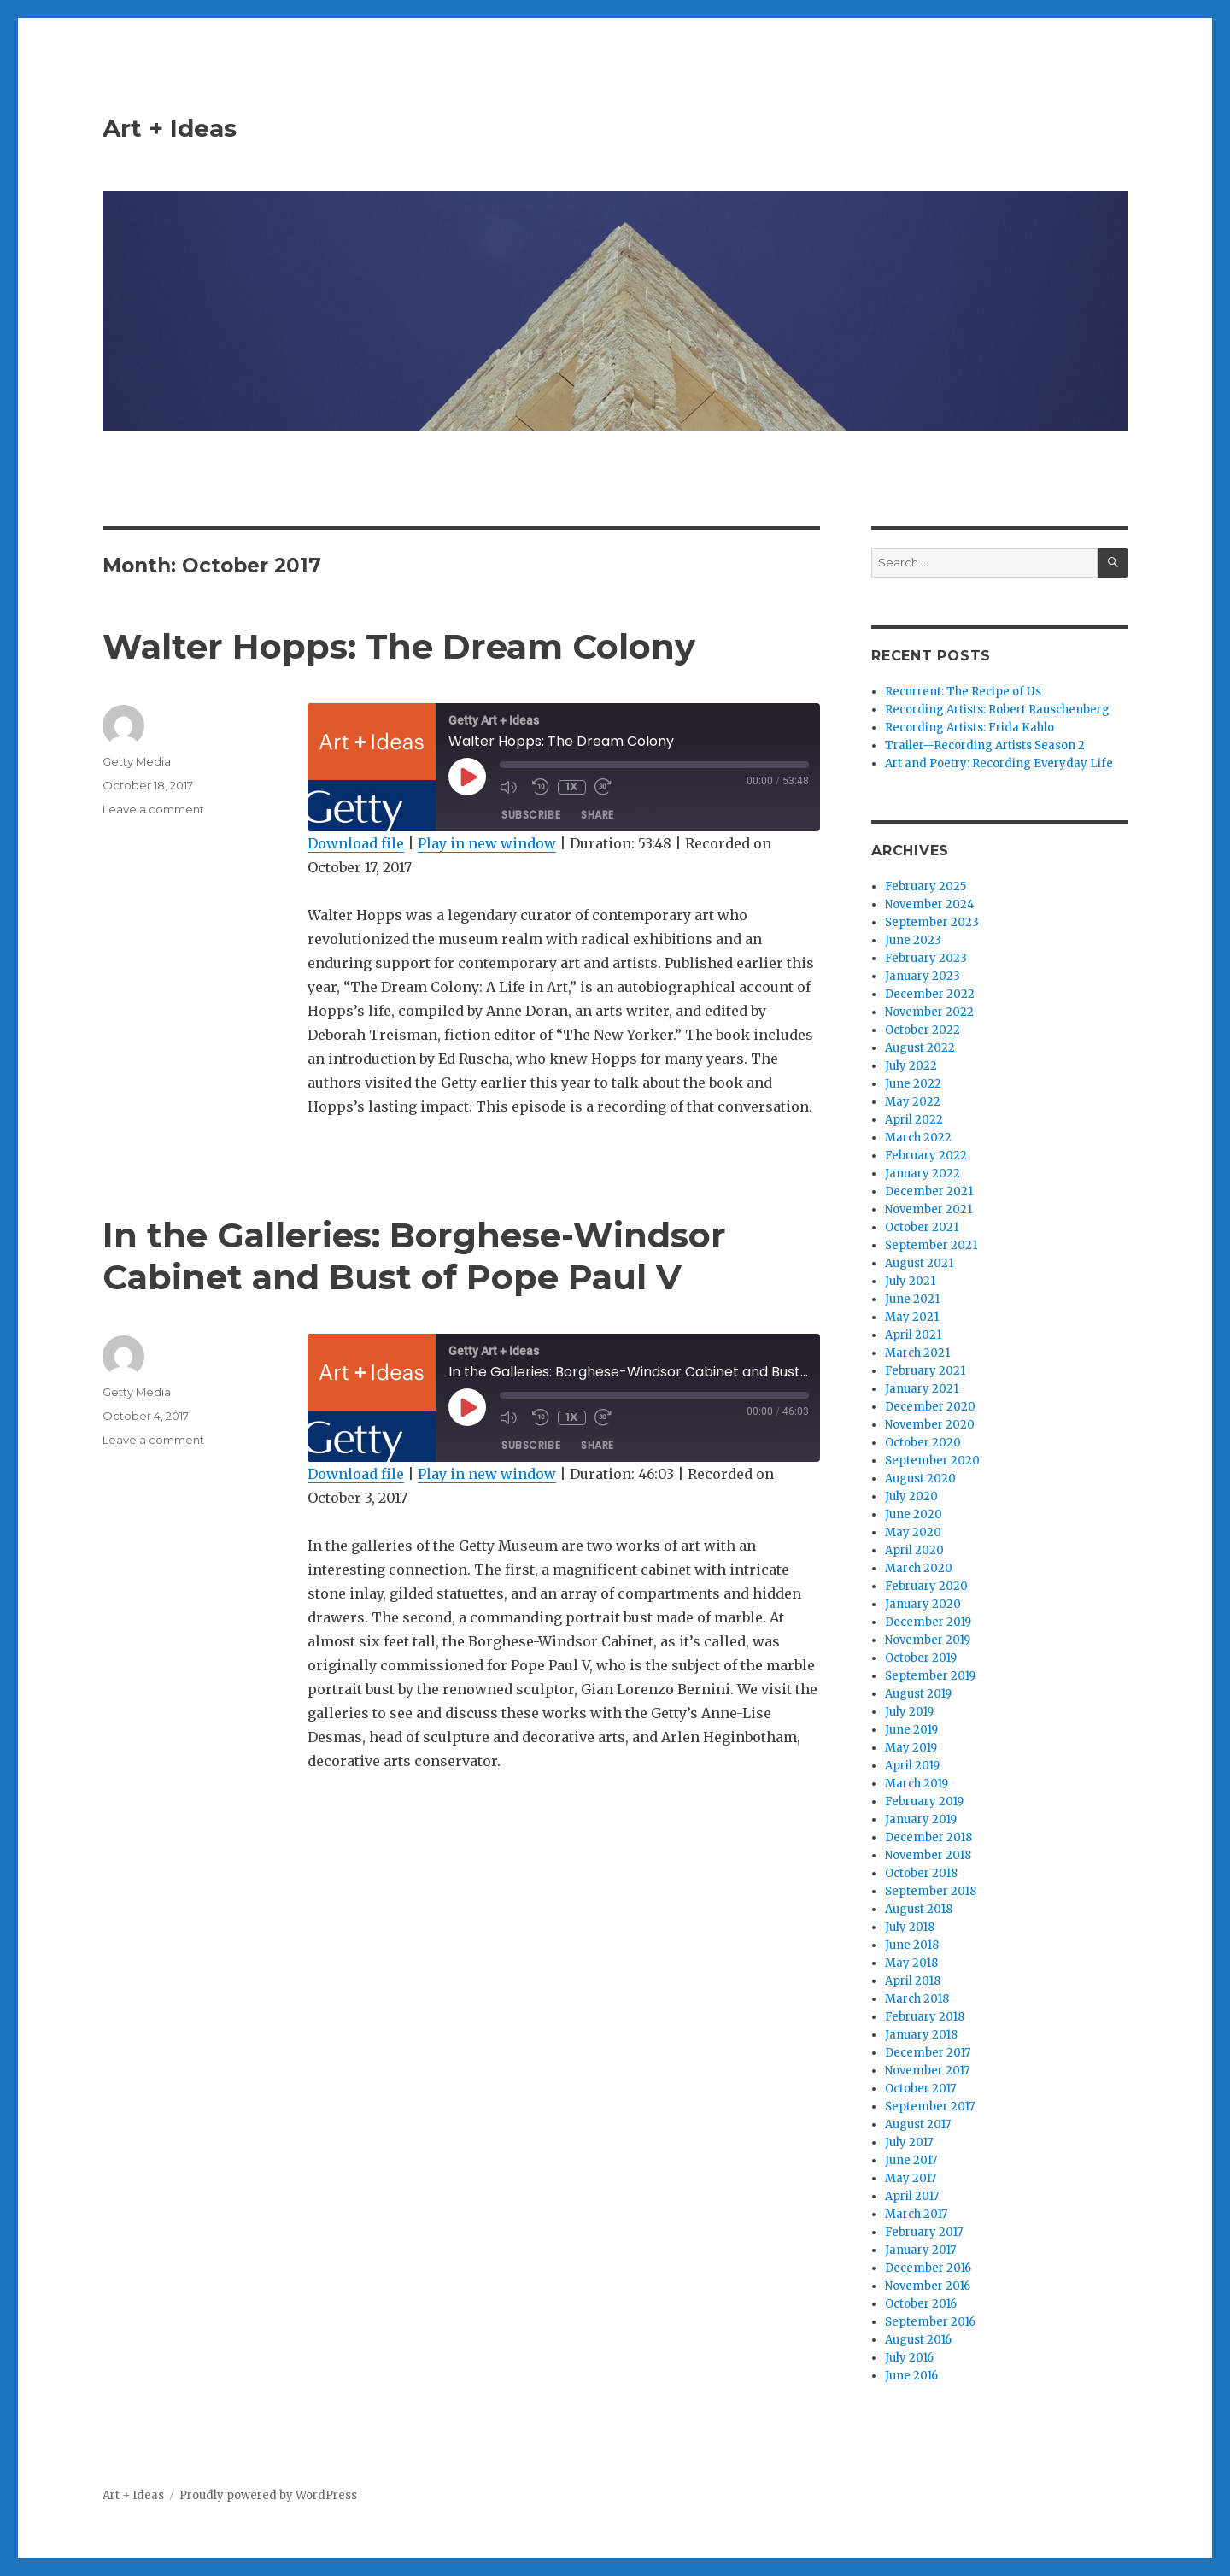  I want to click on May 2019, so click(911, 1747).